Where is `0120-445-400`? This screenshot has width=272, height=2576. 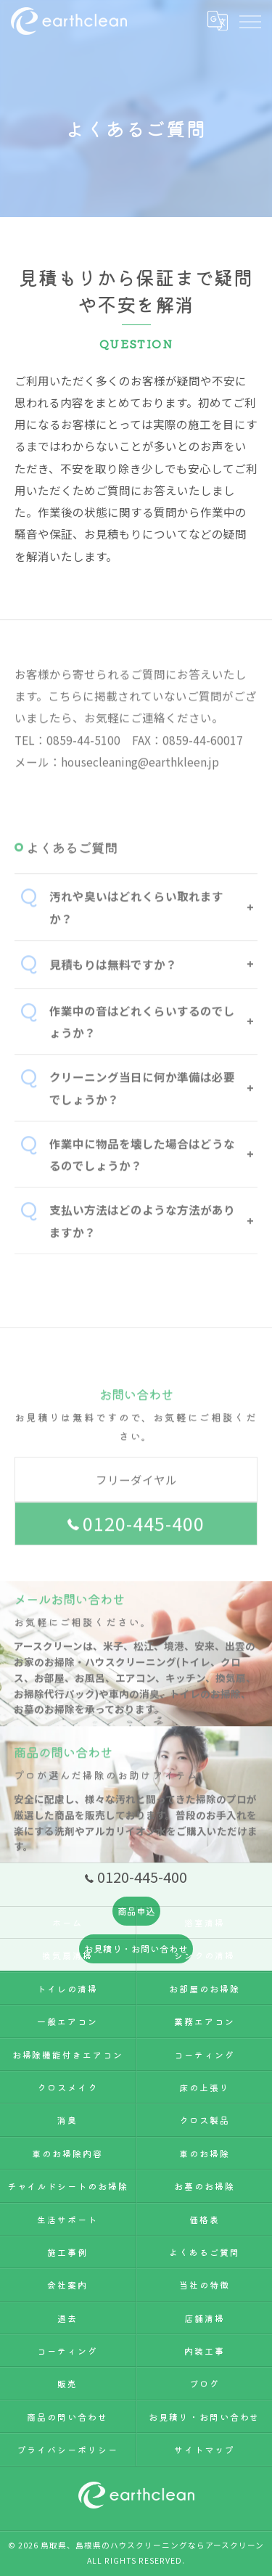
0120-445-400 is located at coordinates (136, 1545).